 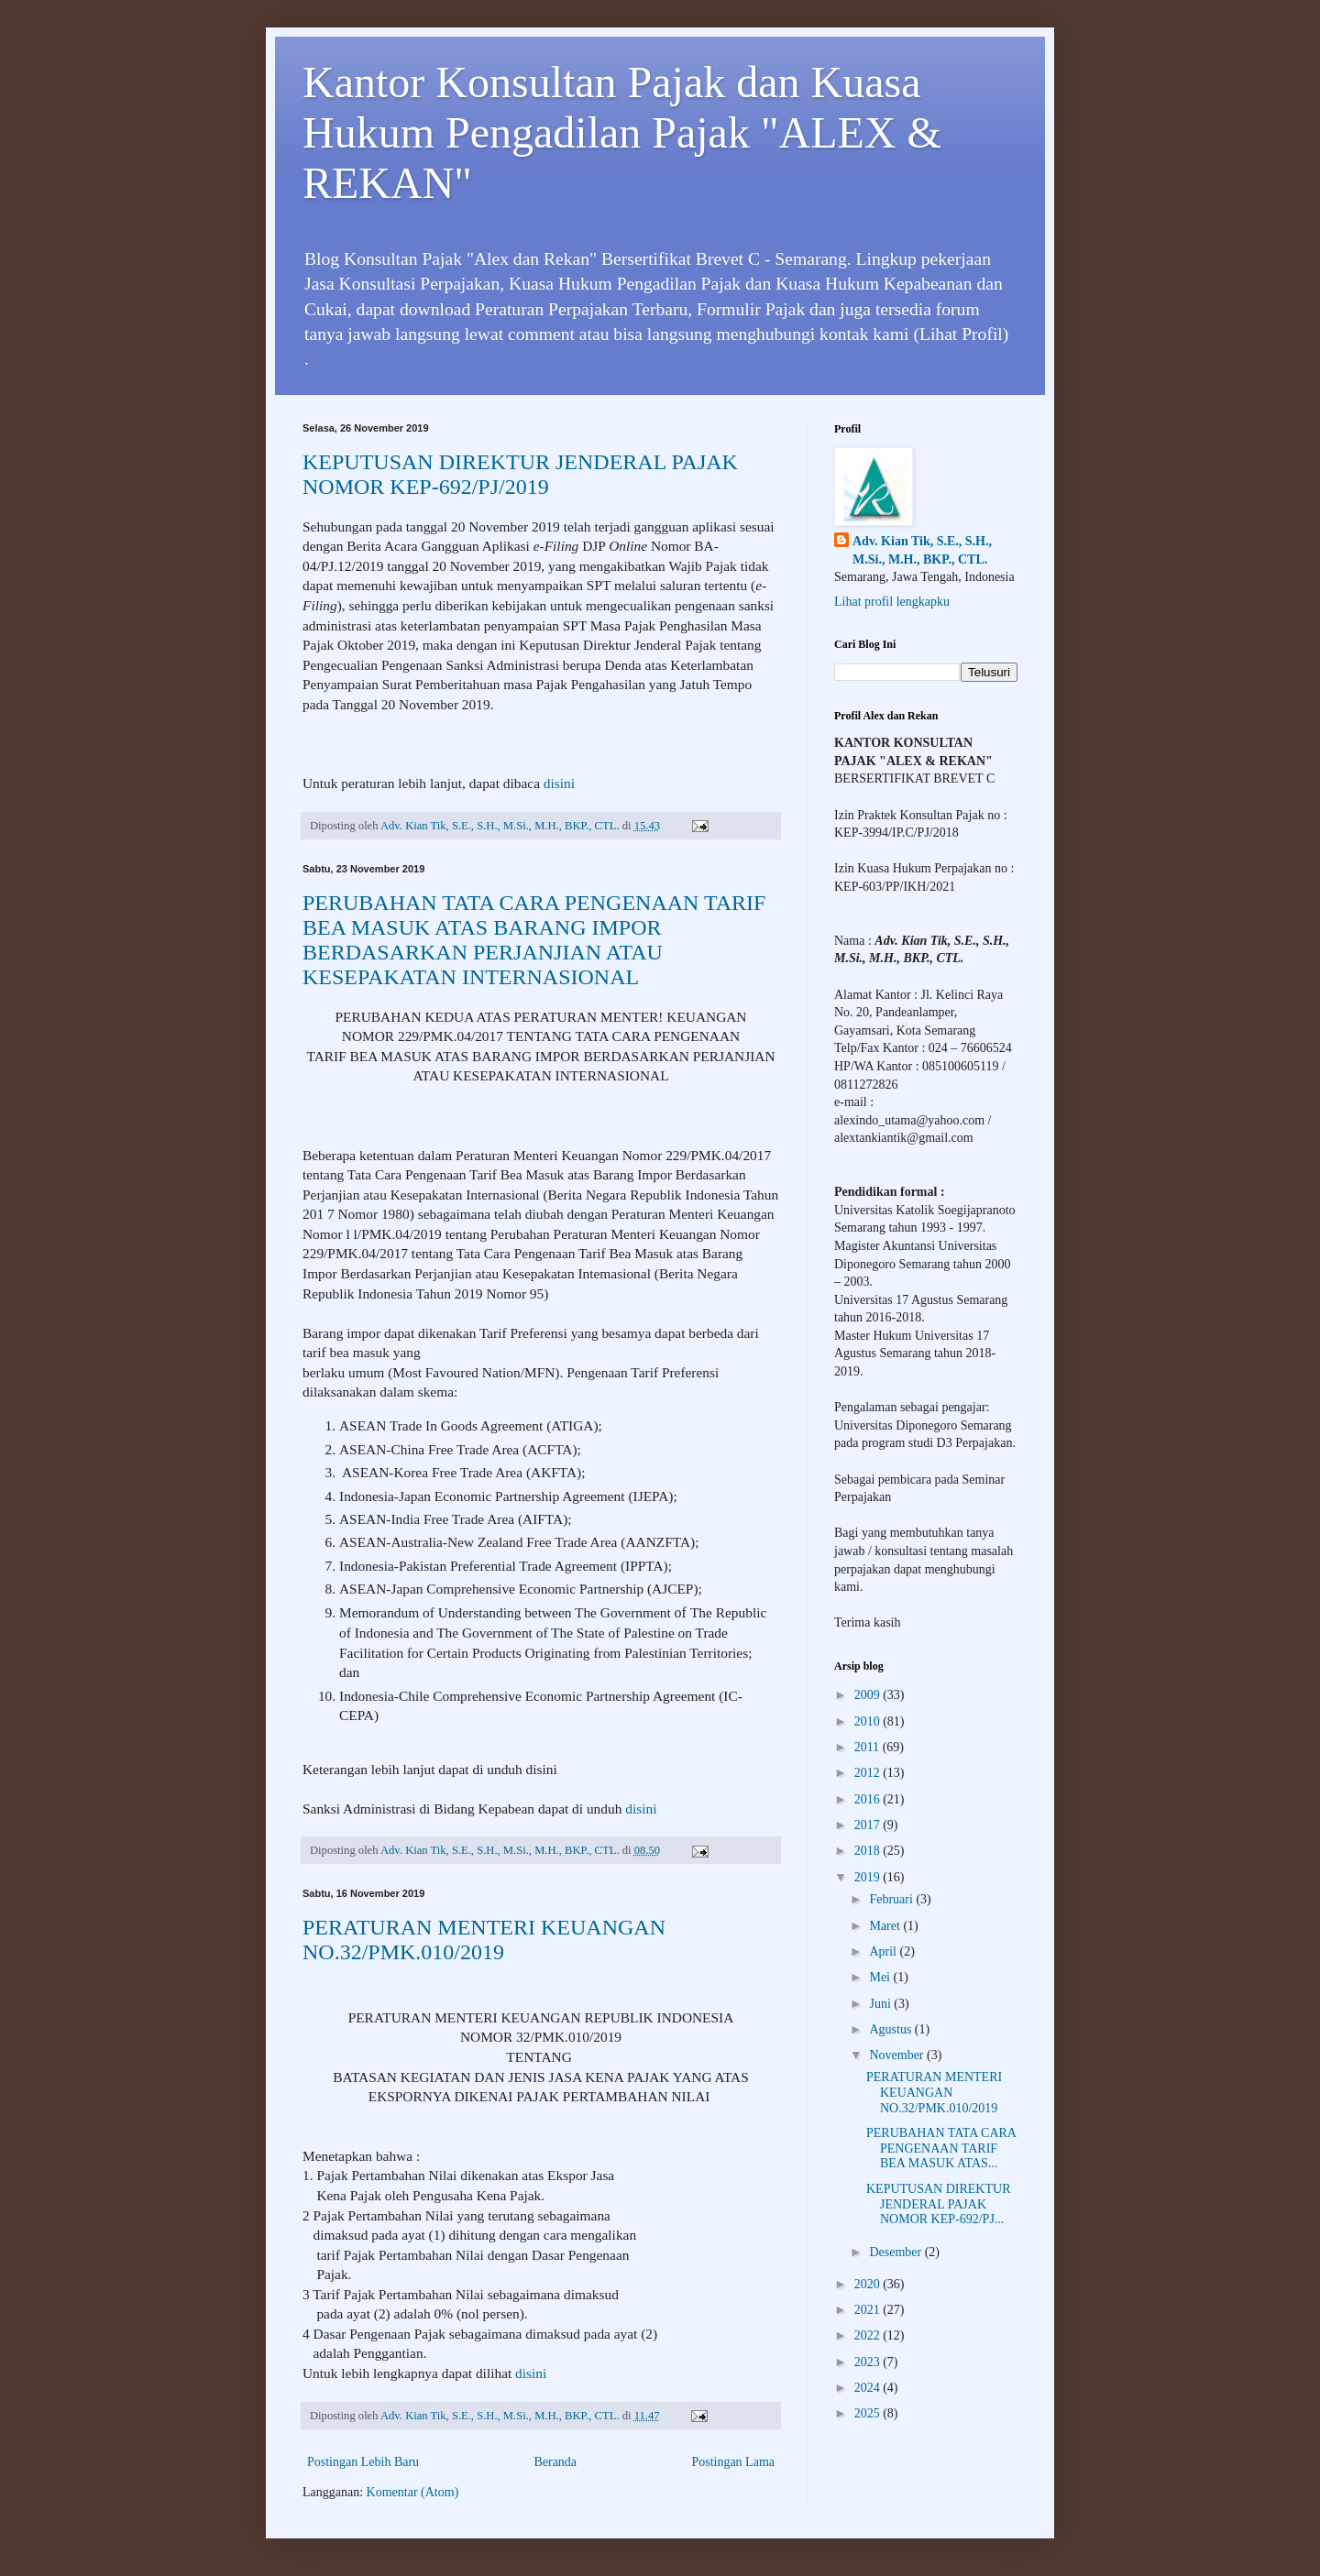 What do you see at coordinates (869, 2362) in the screenshot?
I see `2023` at bounding box center [869, 2362].